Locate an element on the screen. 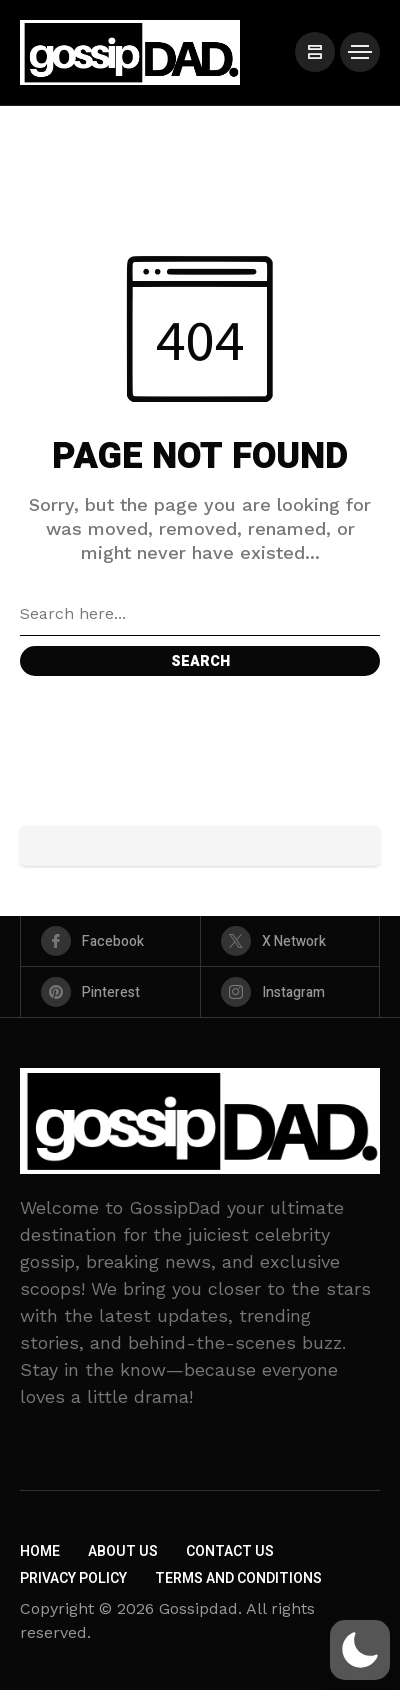 The image size is (400, 1690). Home is located at coordinates (40, 1551).